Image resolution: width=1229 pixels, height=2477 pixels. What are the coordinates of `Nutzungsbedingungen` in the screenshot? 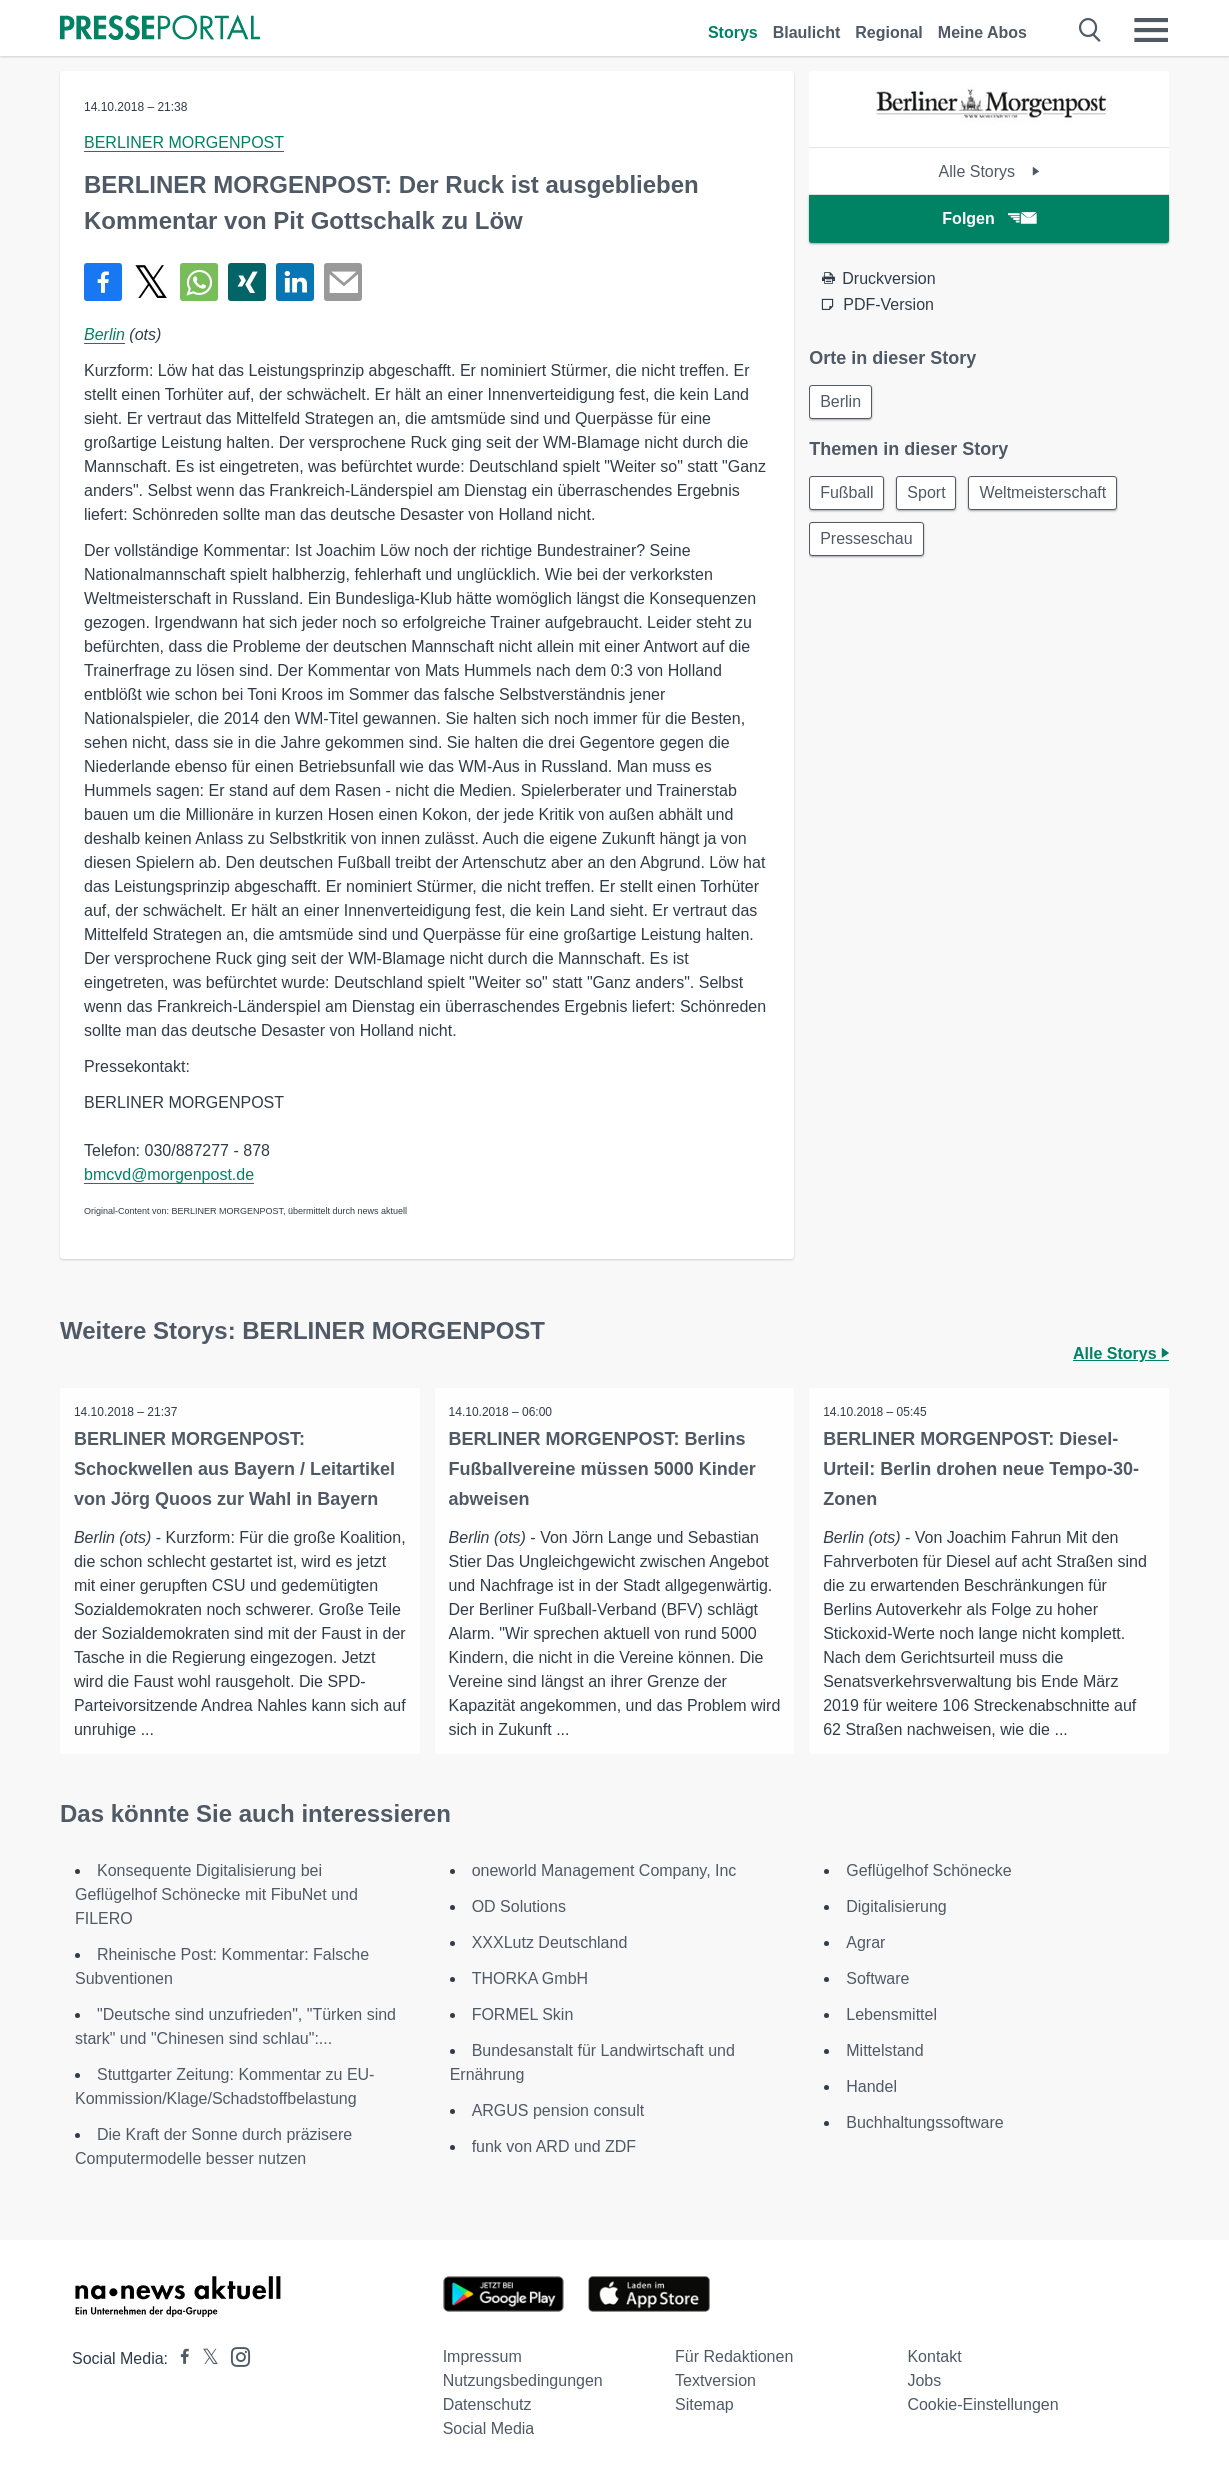 It's located at (523, 2380).